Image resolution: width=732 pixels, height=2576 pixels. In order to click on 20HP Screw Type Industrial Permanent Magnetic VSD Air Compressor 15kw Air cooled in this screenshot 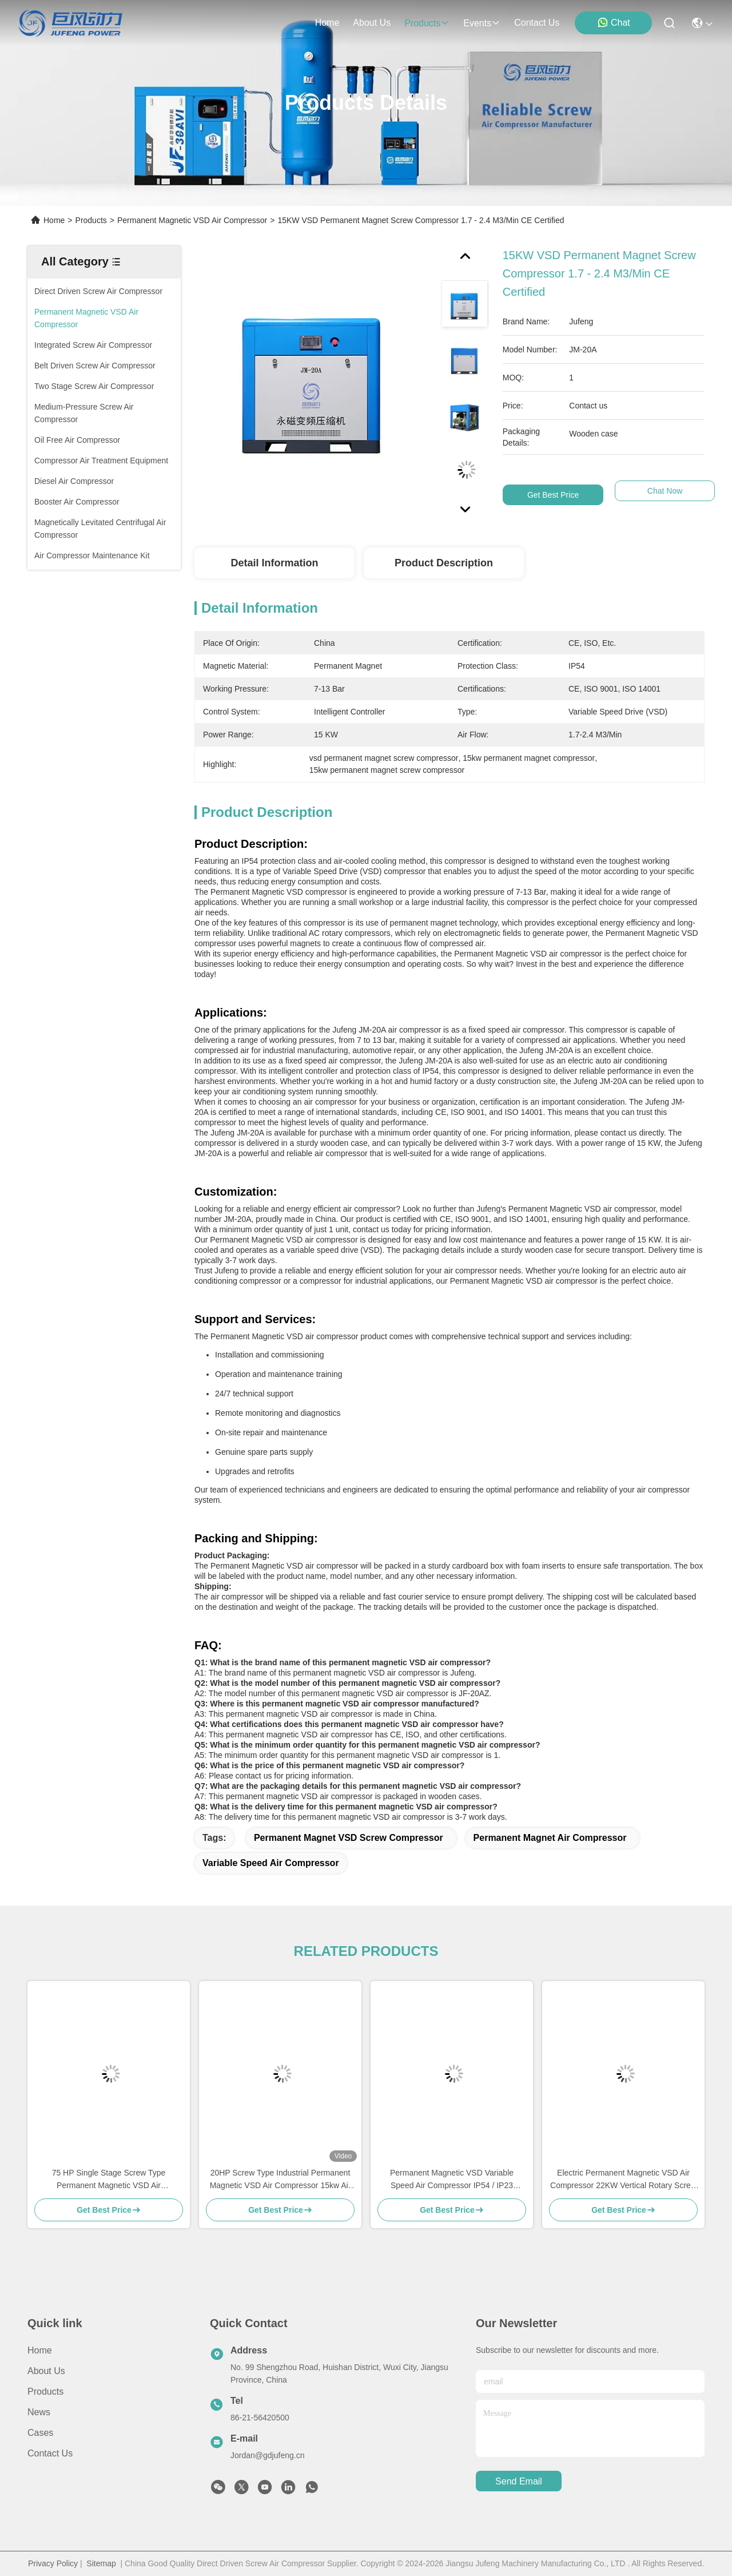, I will do `click(280, 2180)`.